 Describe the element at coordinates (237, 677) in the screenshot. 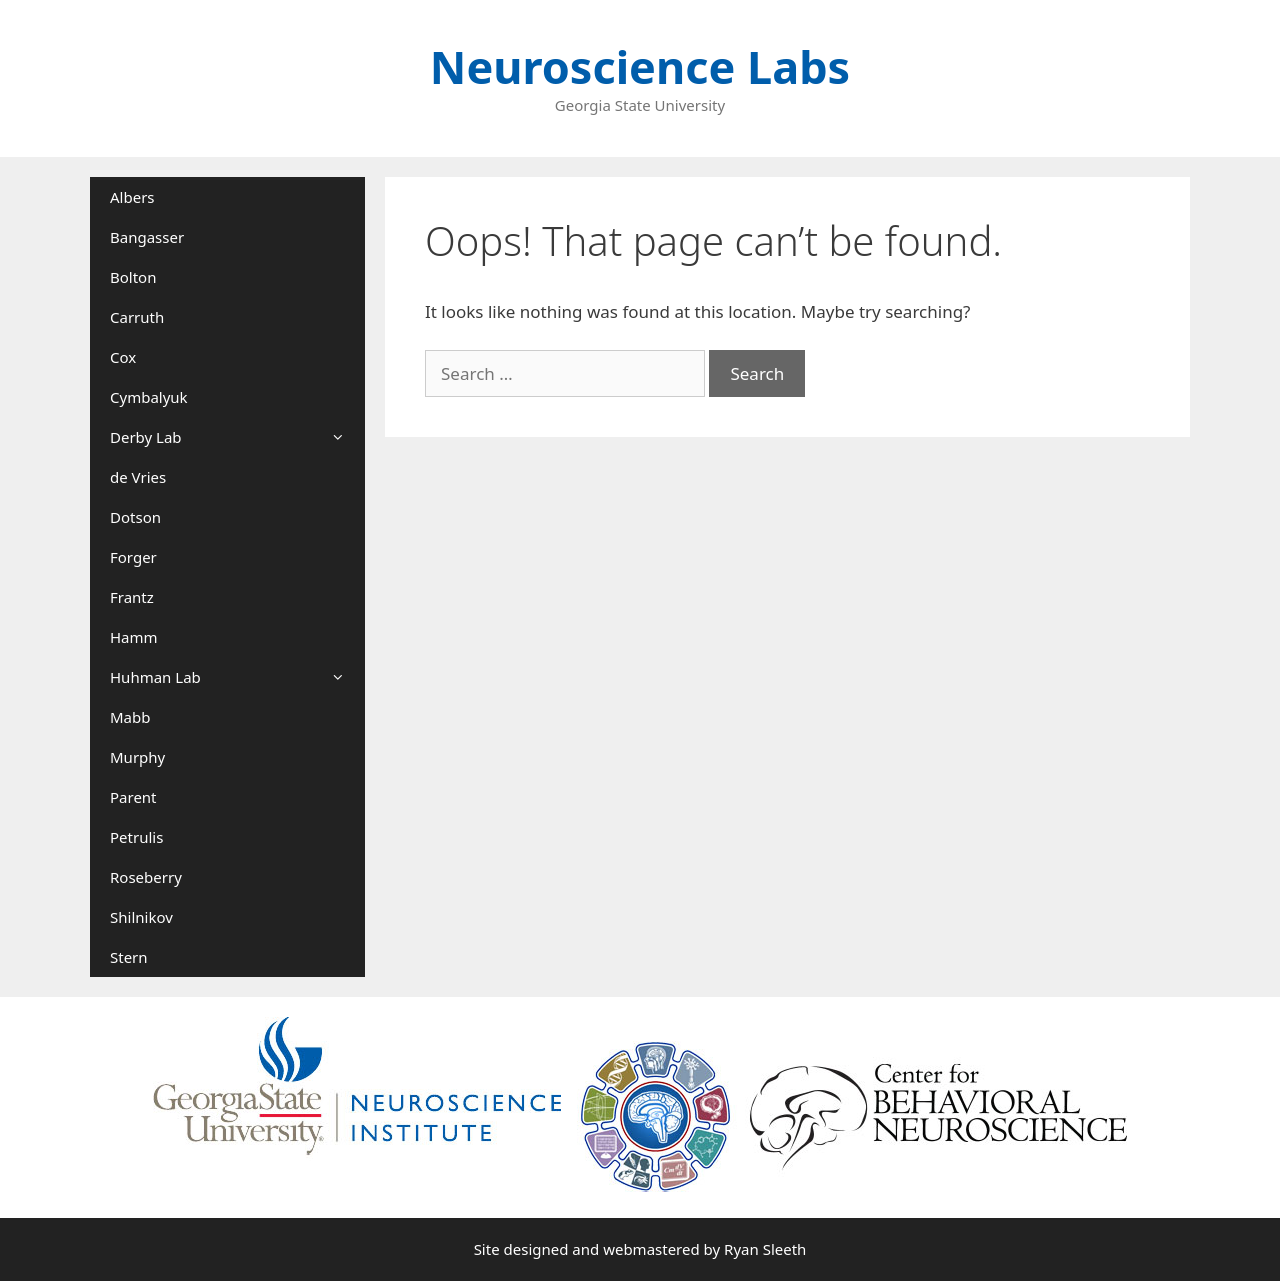

I see `Huhman Lab` at that location.